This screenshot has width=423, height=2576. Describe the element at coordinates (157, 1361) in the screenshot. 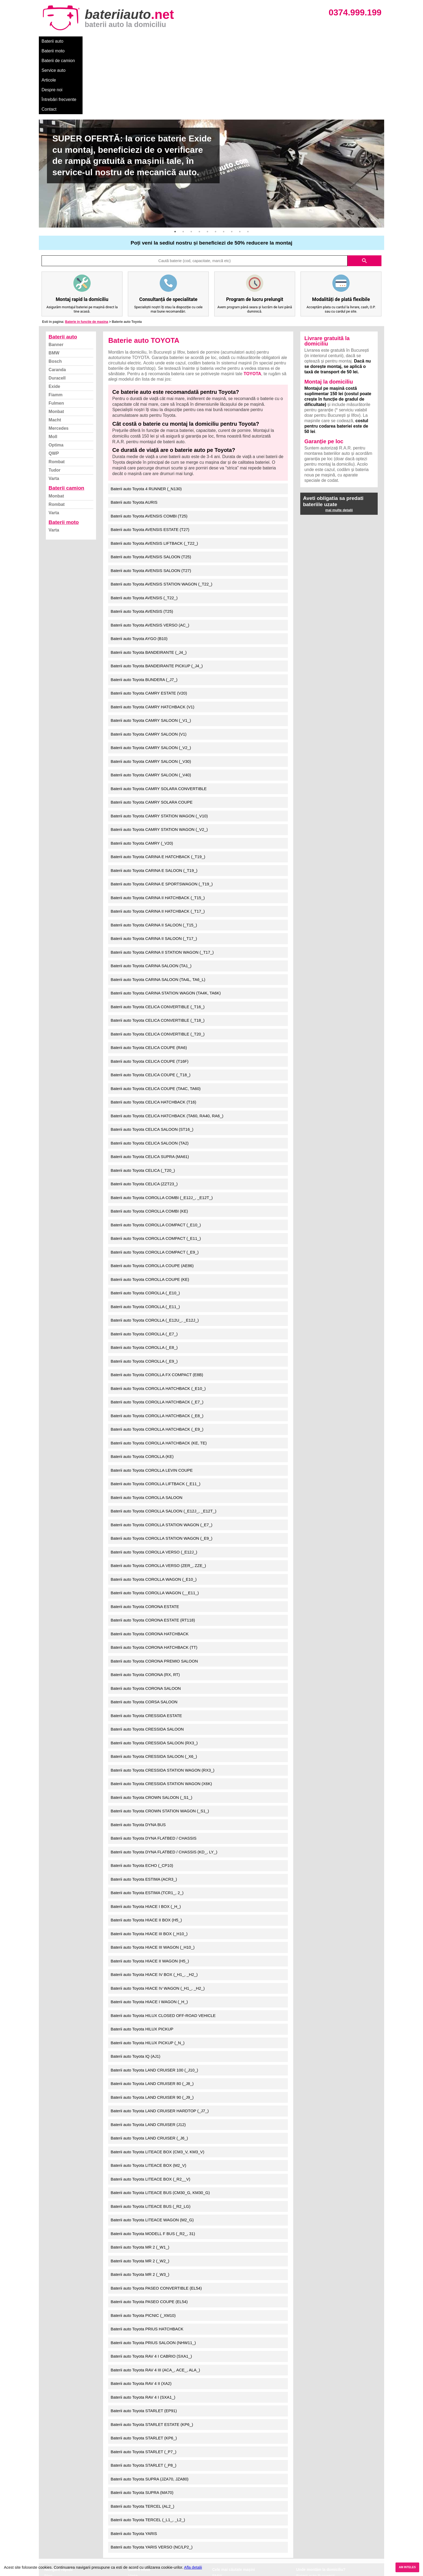

I see `Baterii auto Toyota COROLLA HATCHBACK (_E9_)` at that location.